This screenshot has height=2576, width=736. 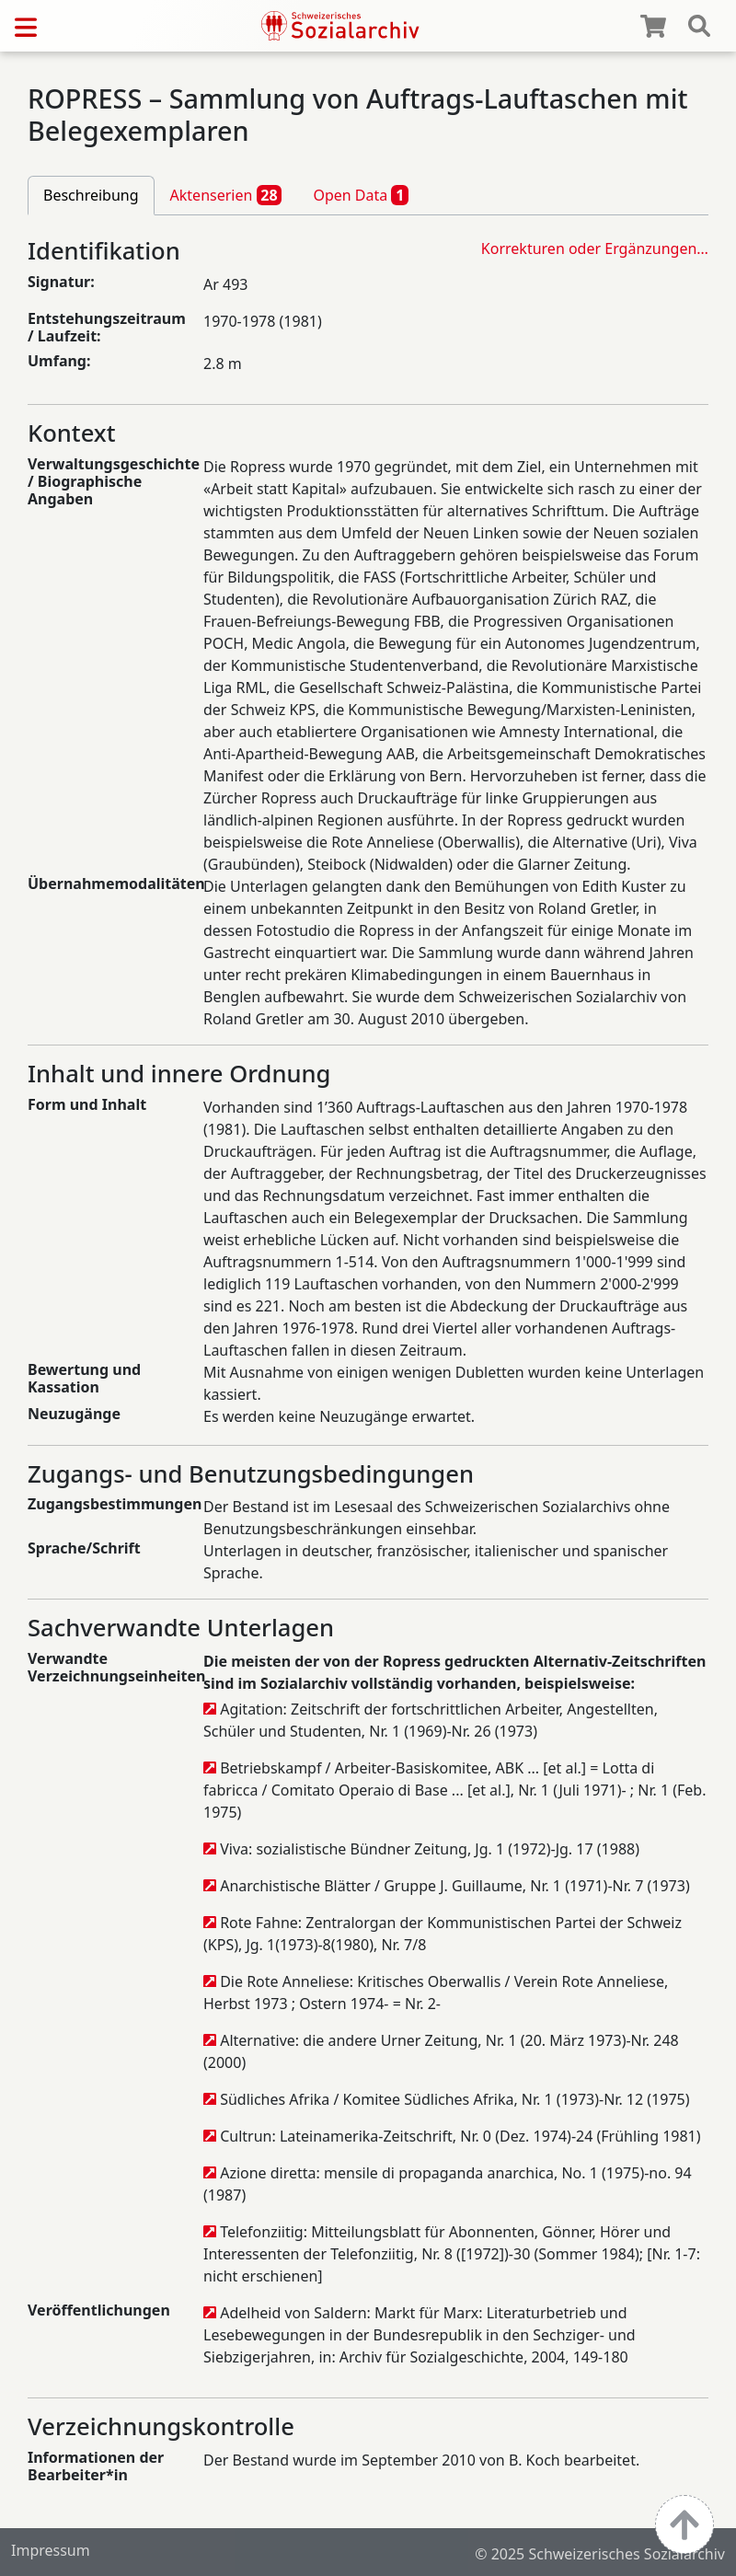 I want to click on © 2025 Schweizerisches Sozialarchiv, so click(x=600, y=2554).